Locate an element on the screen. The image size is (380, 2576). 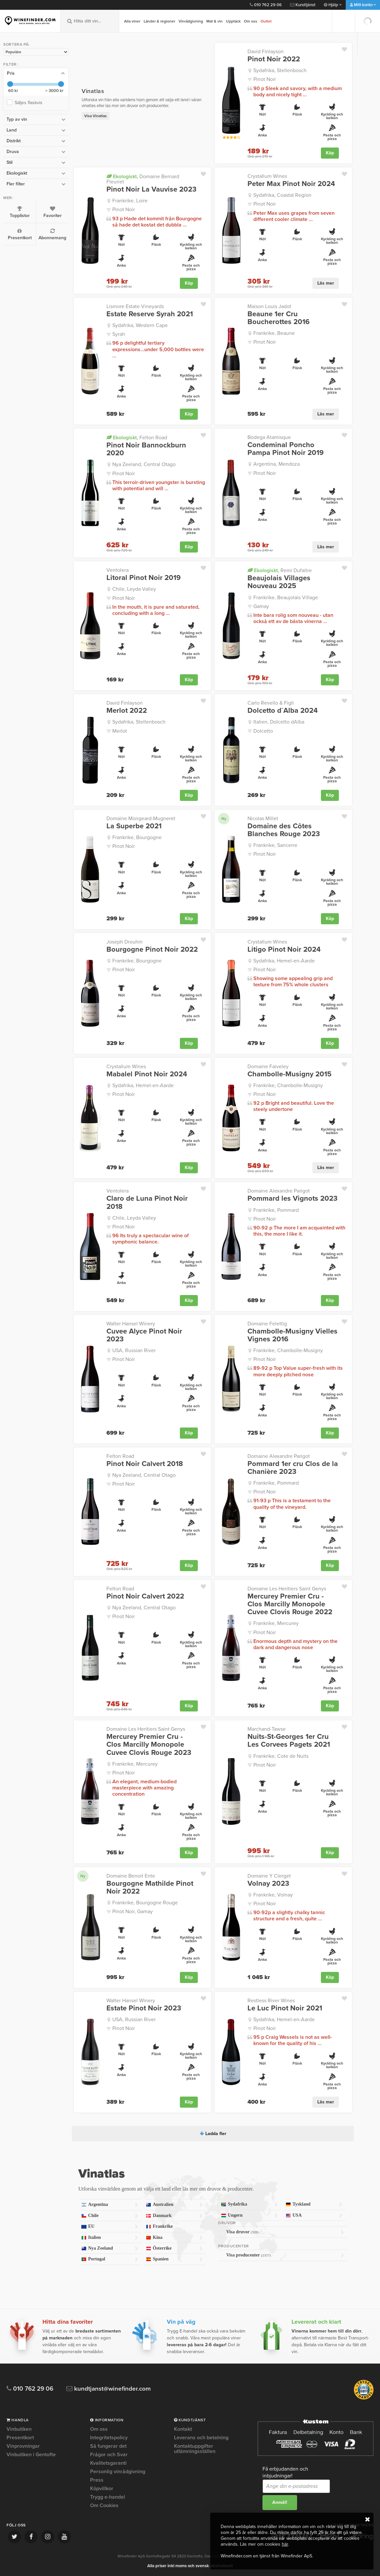
Bourgogne Pinot Noir 2022 is located at coordinates (152, 949).